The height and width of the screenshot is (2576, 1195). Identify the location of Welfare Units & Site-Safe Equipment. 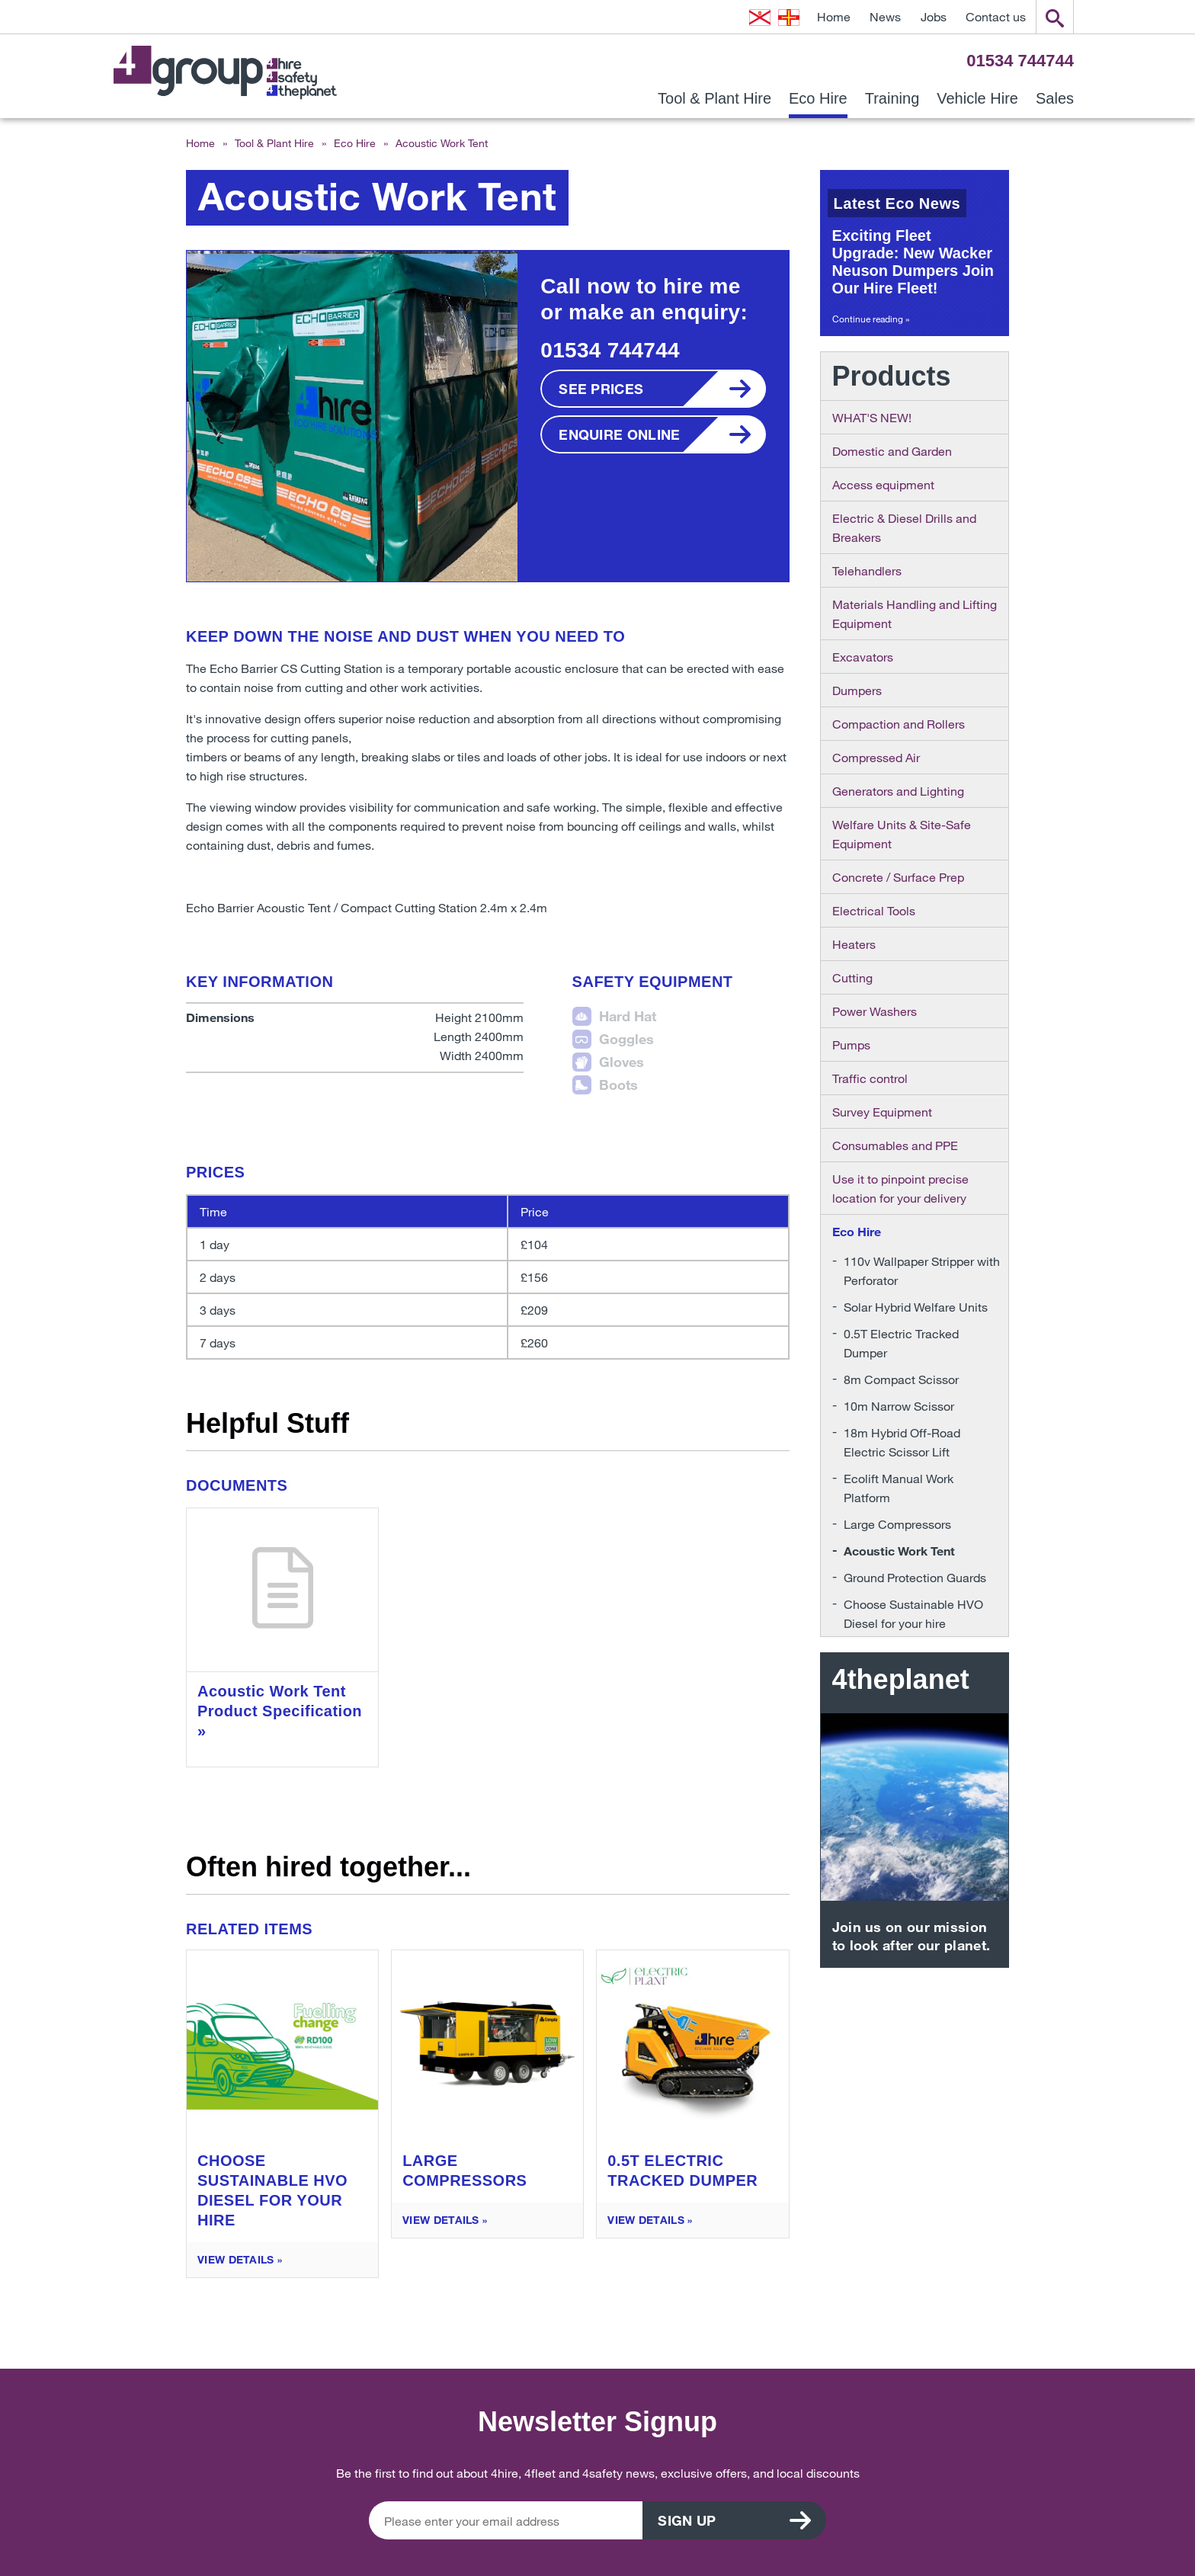
(901, 834).